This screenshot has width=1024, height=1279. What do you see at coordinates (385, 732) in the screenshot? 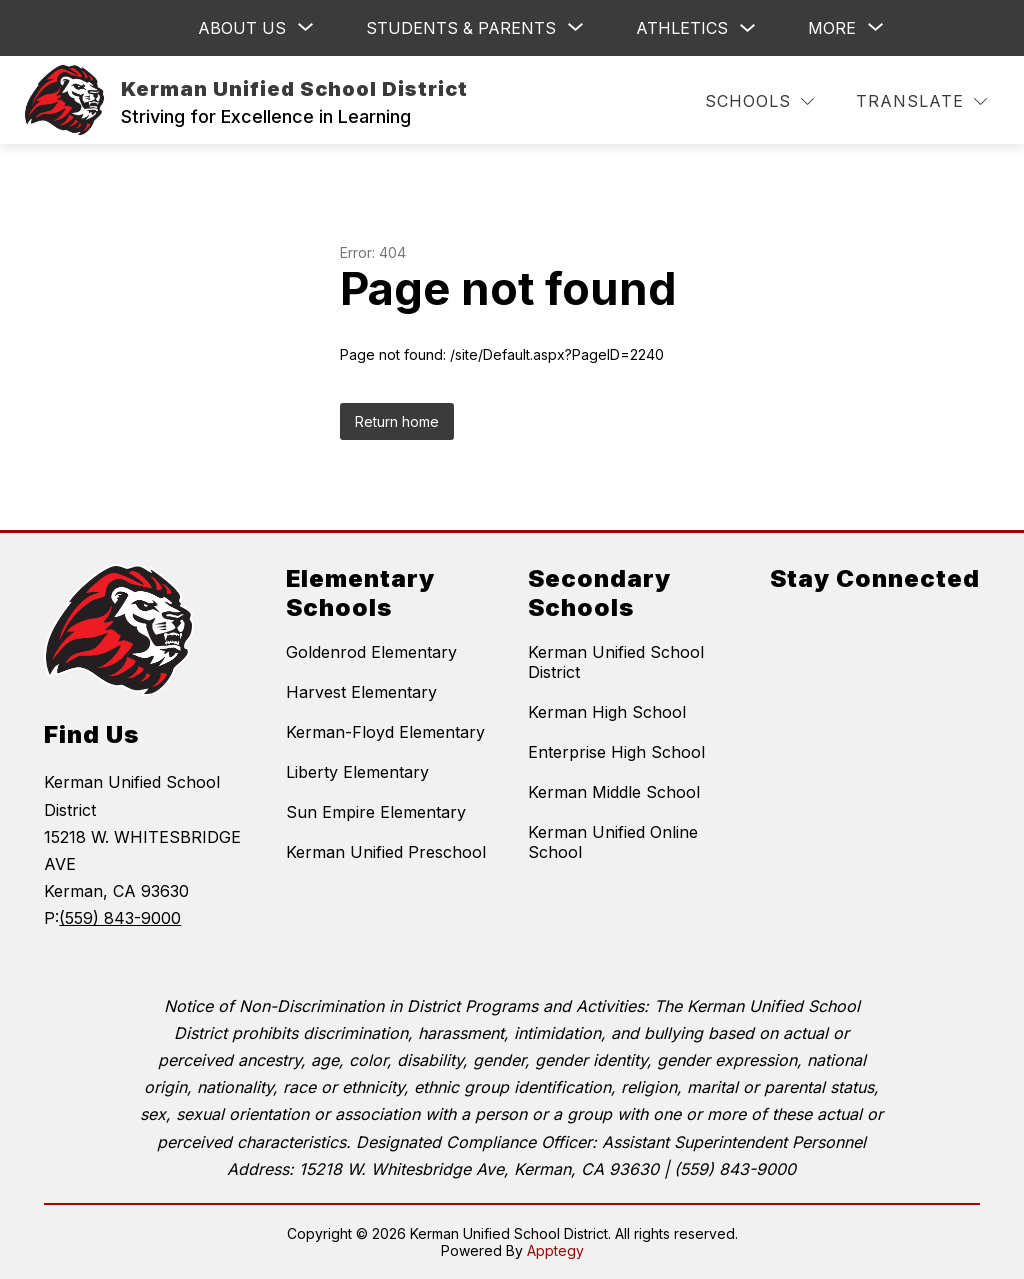
I see `Kerman-Floyd Elementary` at bounding box center [385, 732].